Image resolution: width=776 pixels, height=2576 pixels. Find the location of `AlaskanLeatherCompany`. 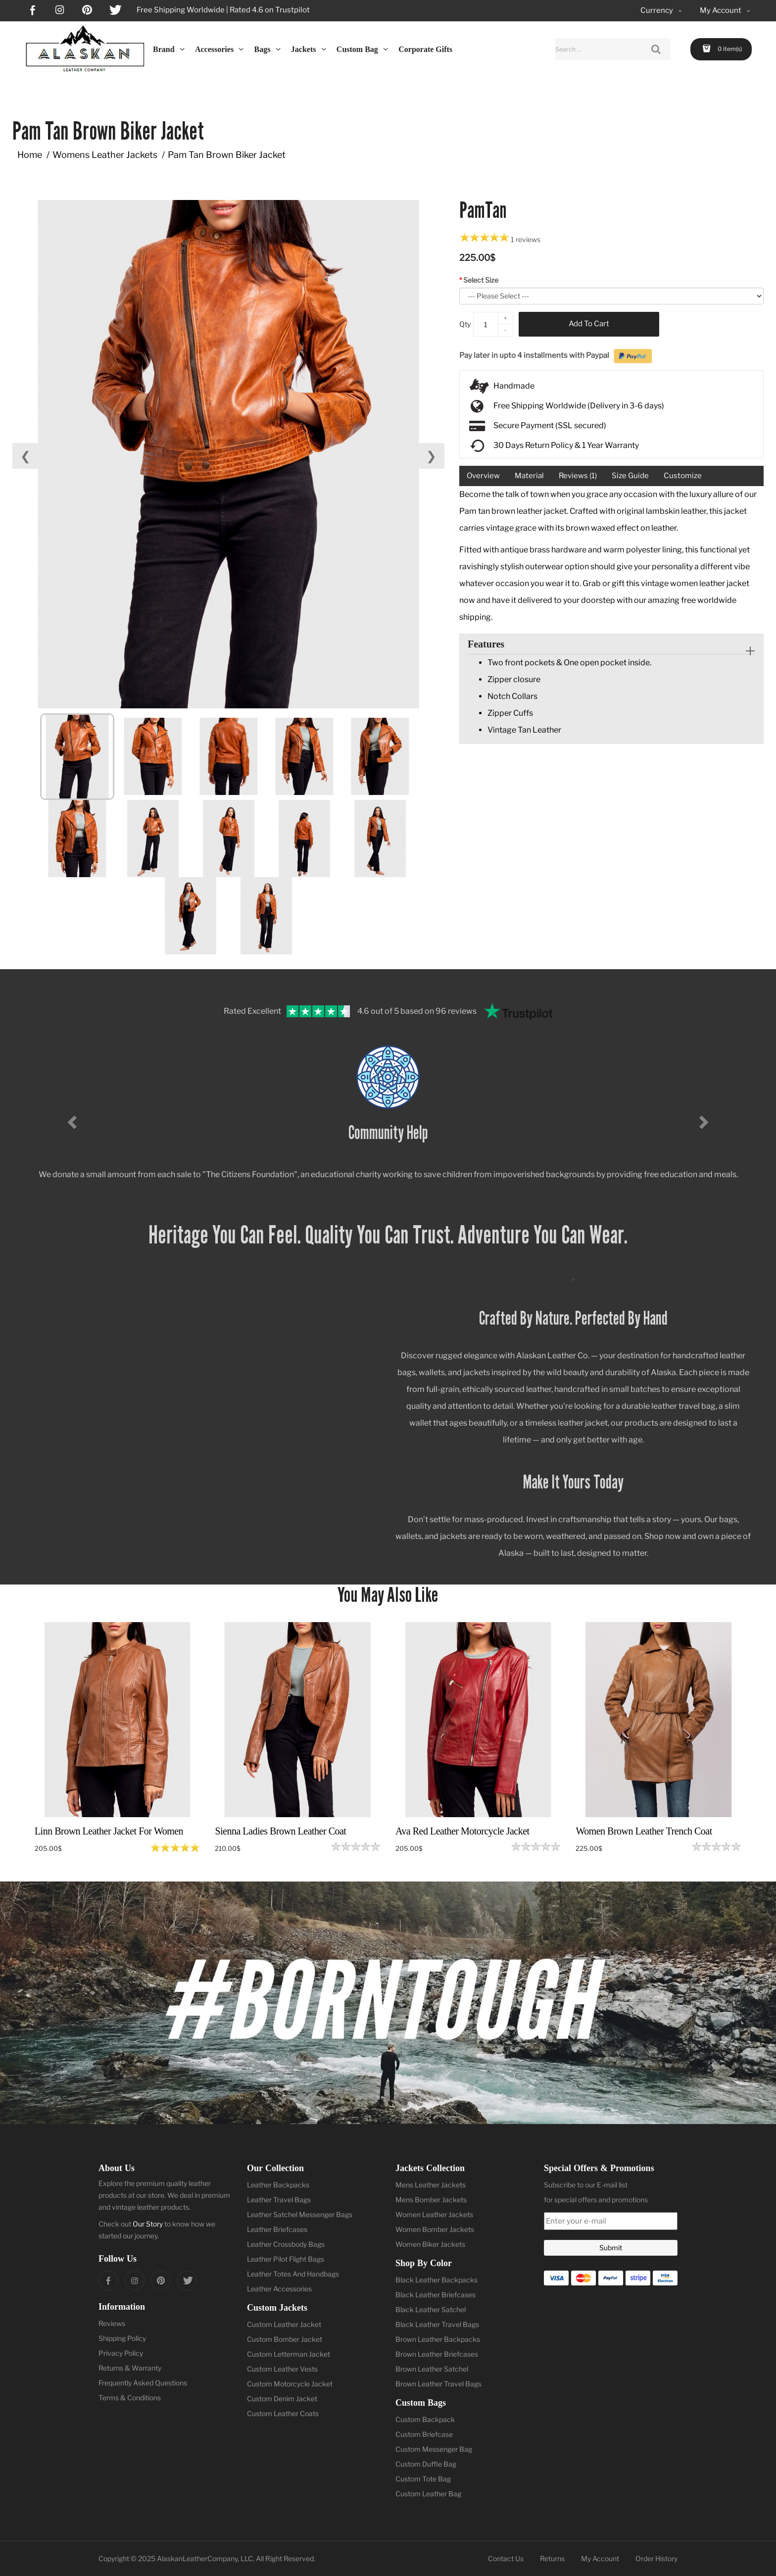

AlaskanLeatherCompany is located at coordinates (197, 2558).